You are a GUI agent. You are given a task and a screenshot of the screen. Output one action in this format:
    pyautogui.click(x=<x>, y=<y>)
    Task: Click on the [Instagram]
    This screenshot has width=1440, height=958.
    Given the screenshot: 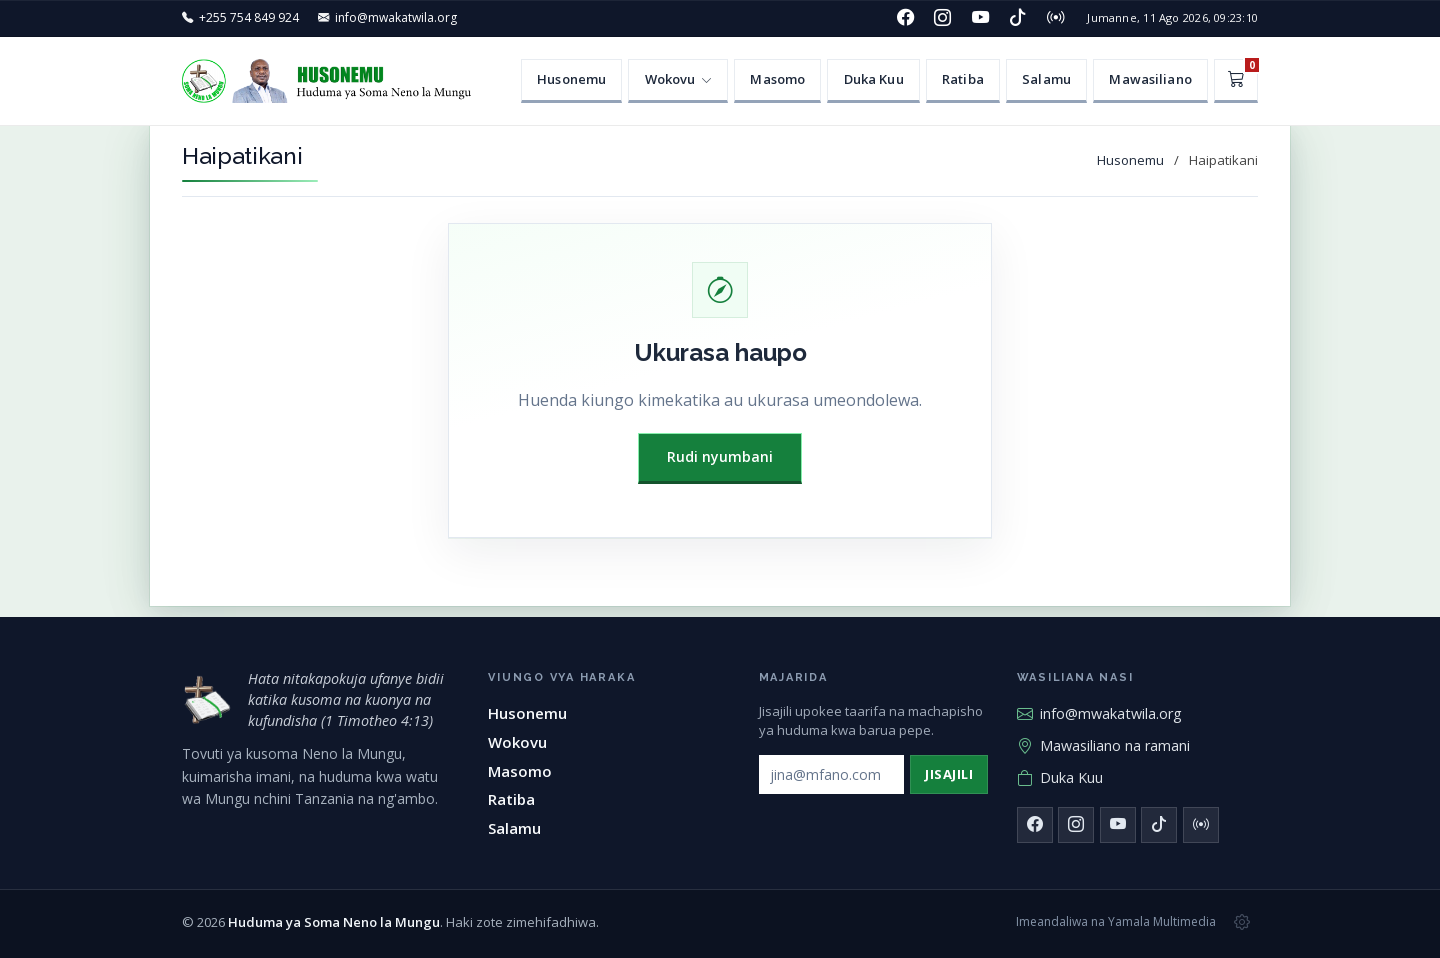 What is the action you would take?
    pyautogui.click(x=943, y=18)
    